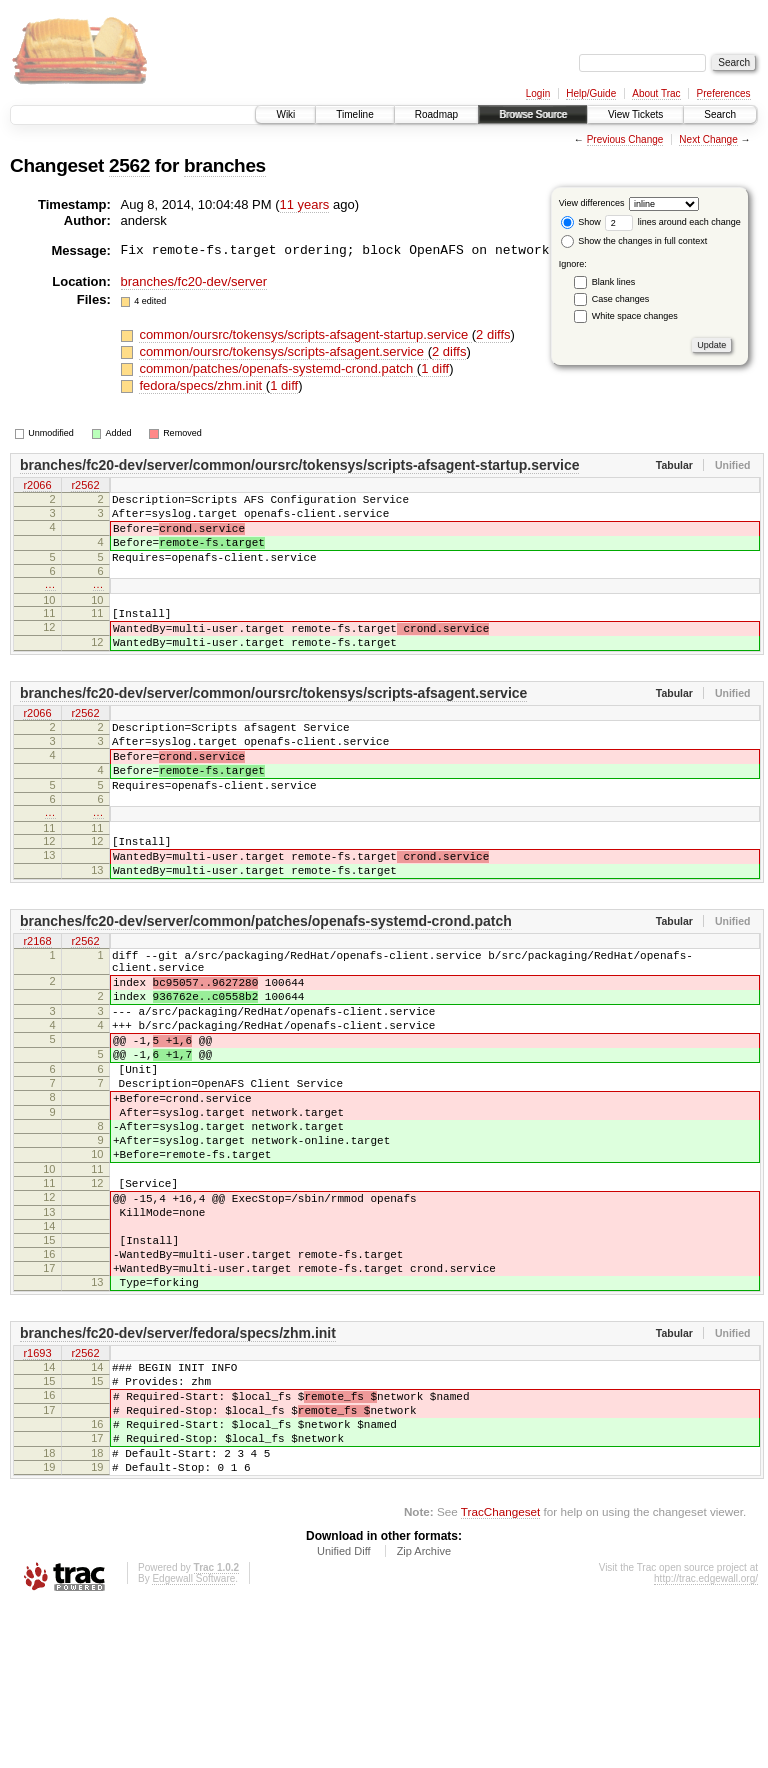  Describe the element at coordinates (37, 486) in the screenshot. I see `r2066` at that location.